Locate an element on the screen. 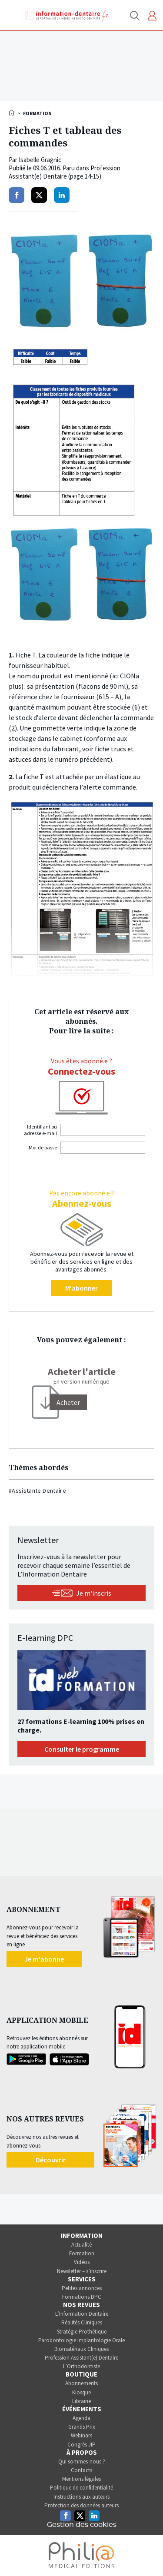  Petites annonces is located at coordinates (82, 2288).